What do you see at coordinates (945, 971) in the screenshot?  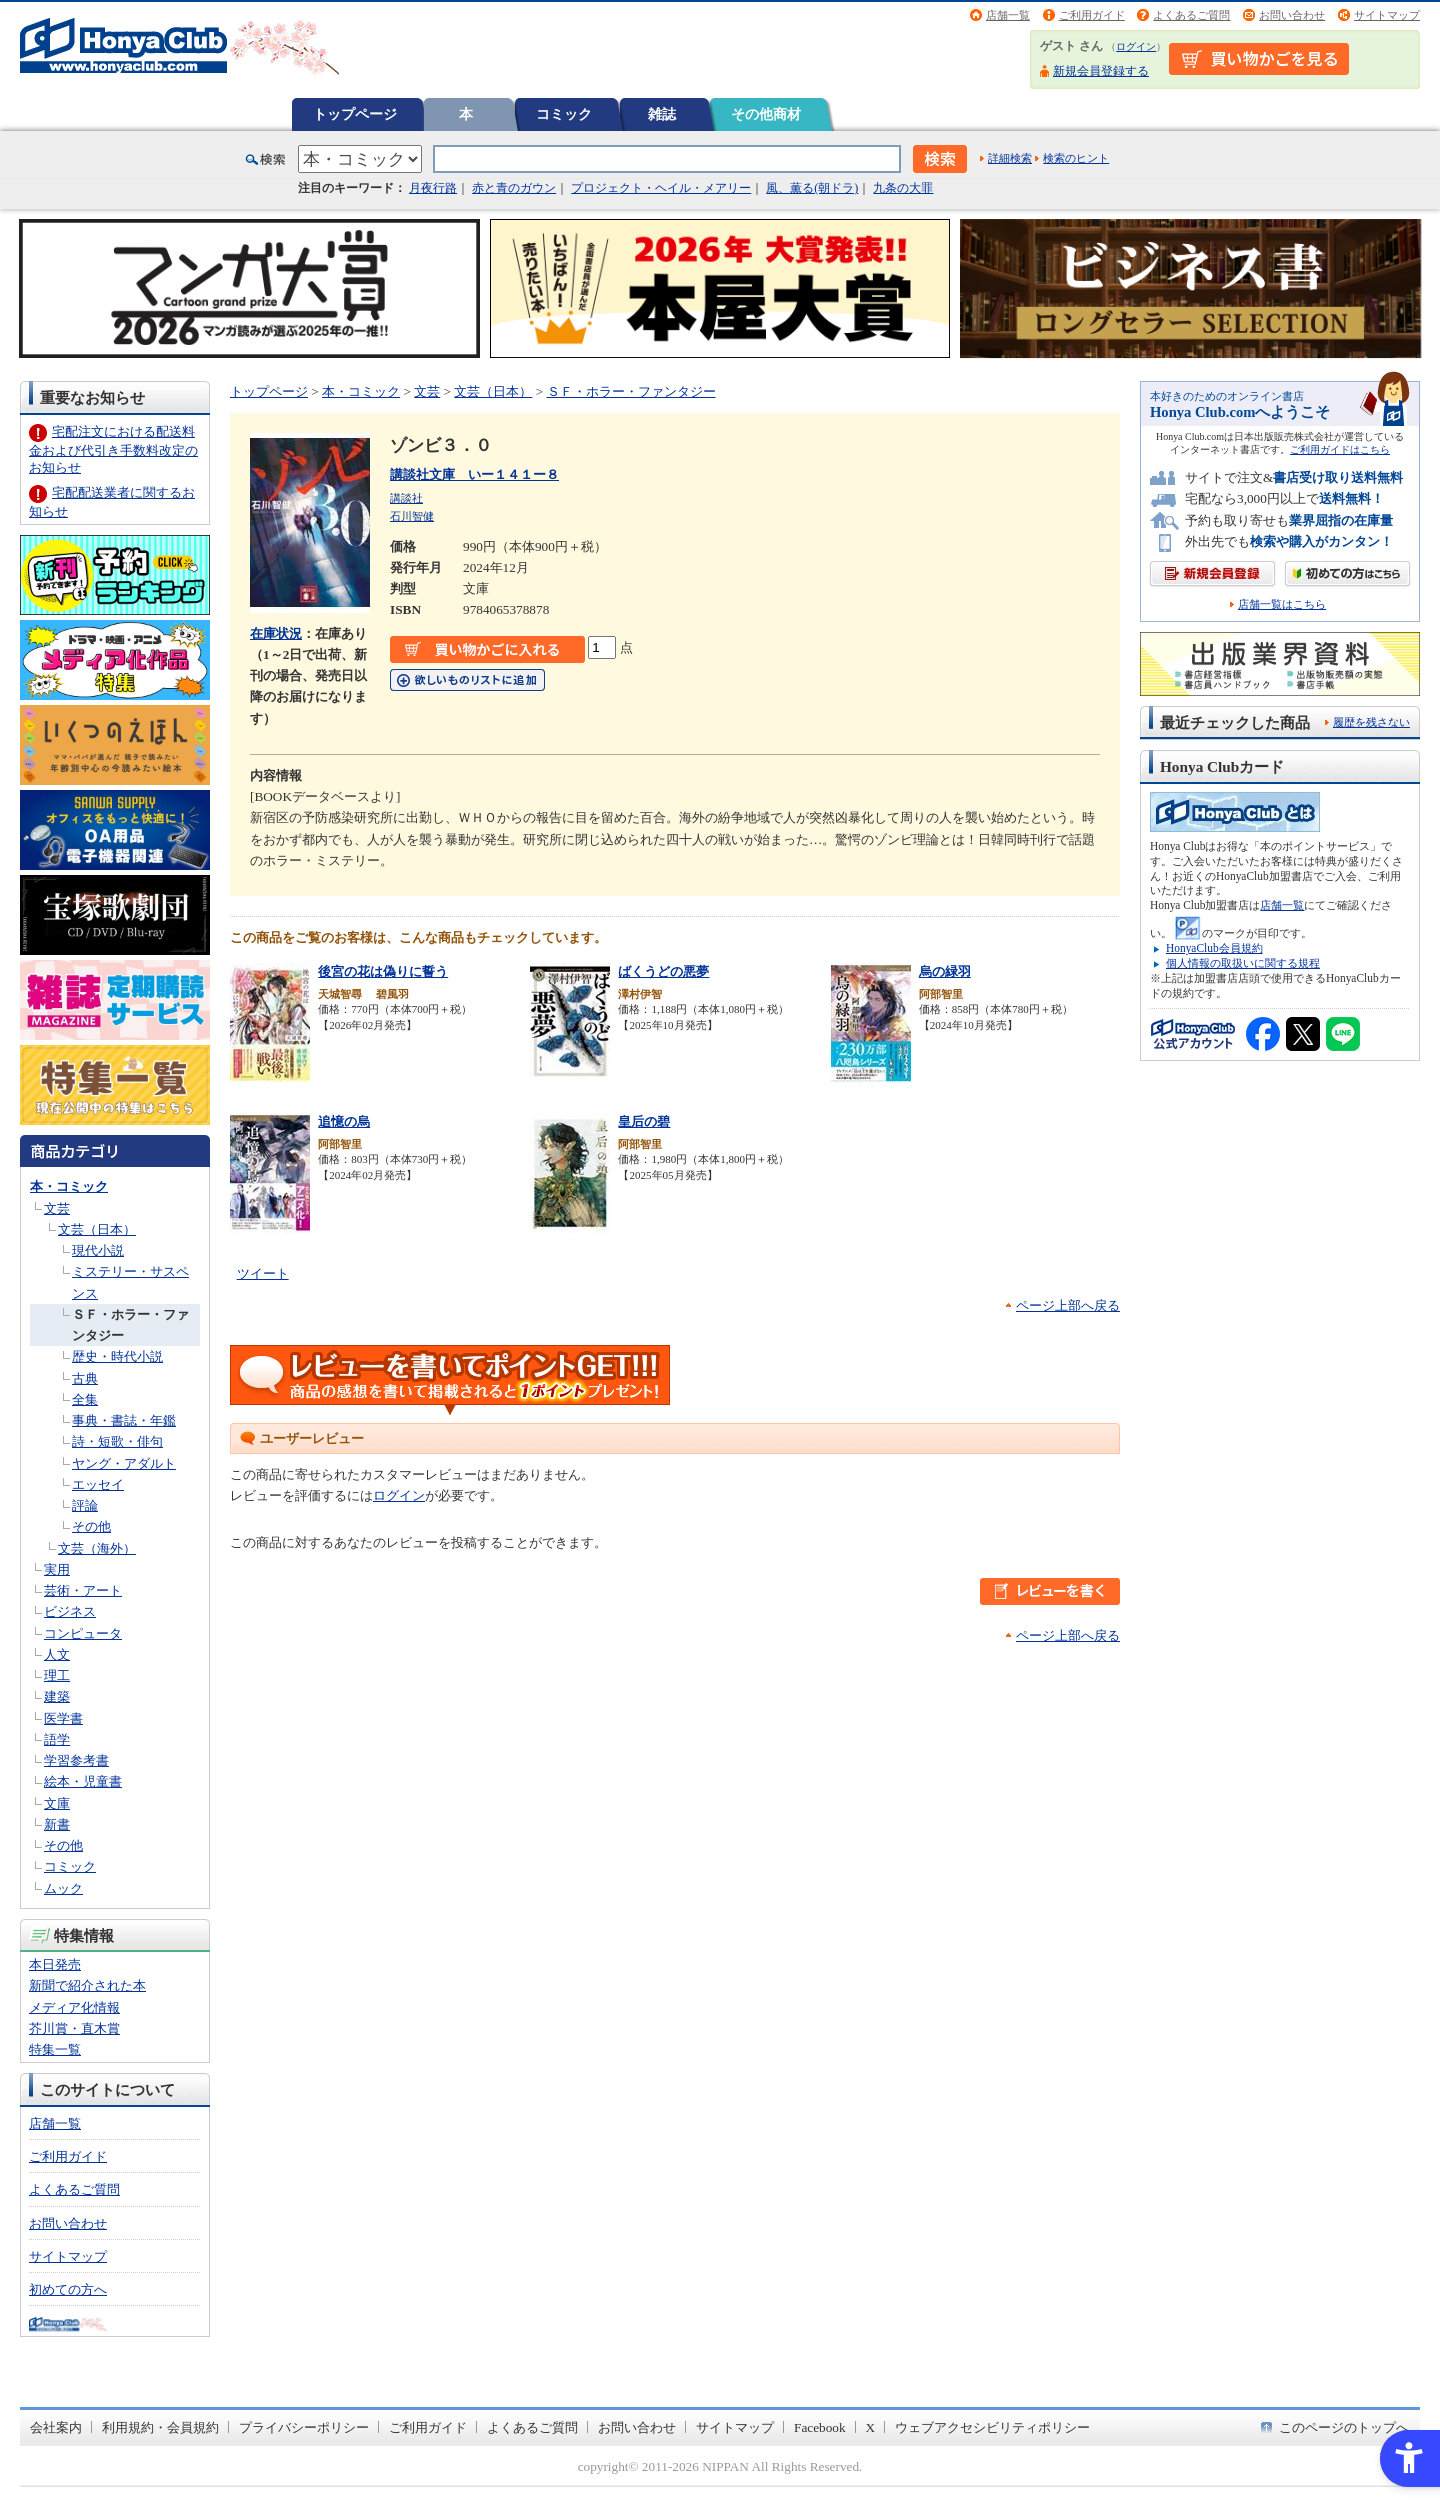 I see `烏の緑羽` at bounding box center [945, 971].